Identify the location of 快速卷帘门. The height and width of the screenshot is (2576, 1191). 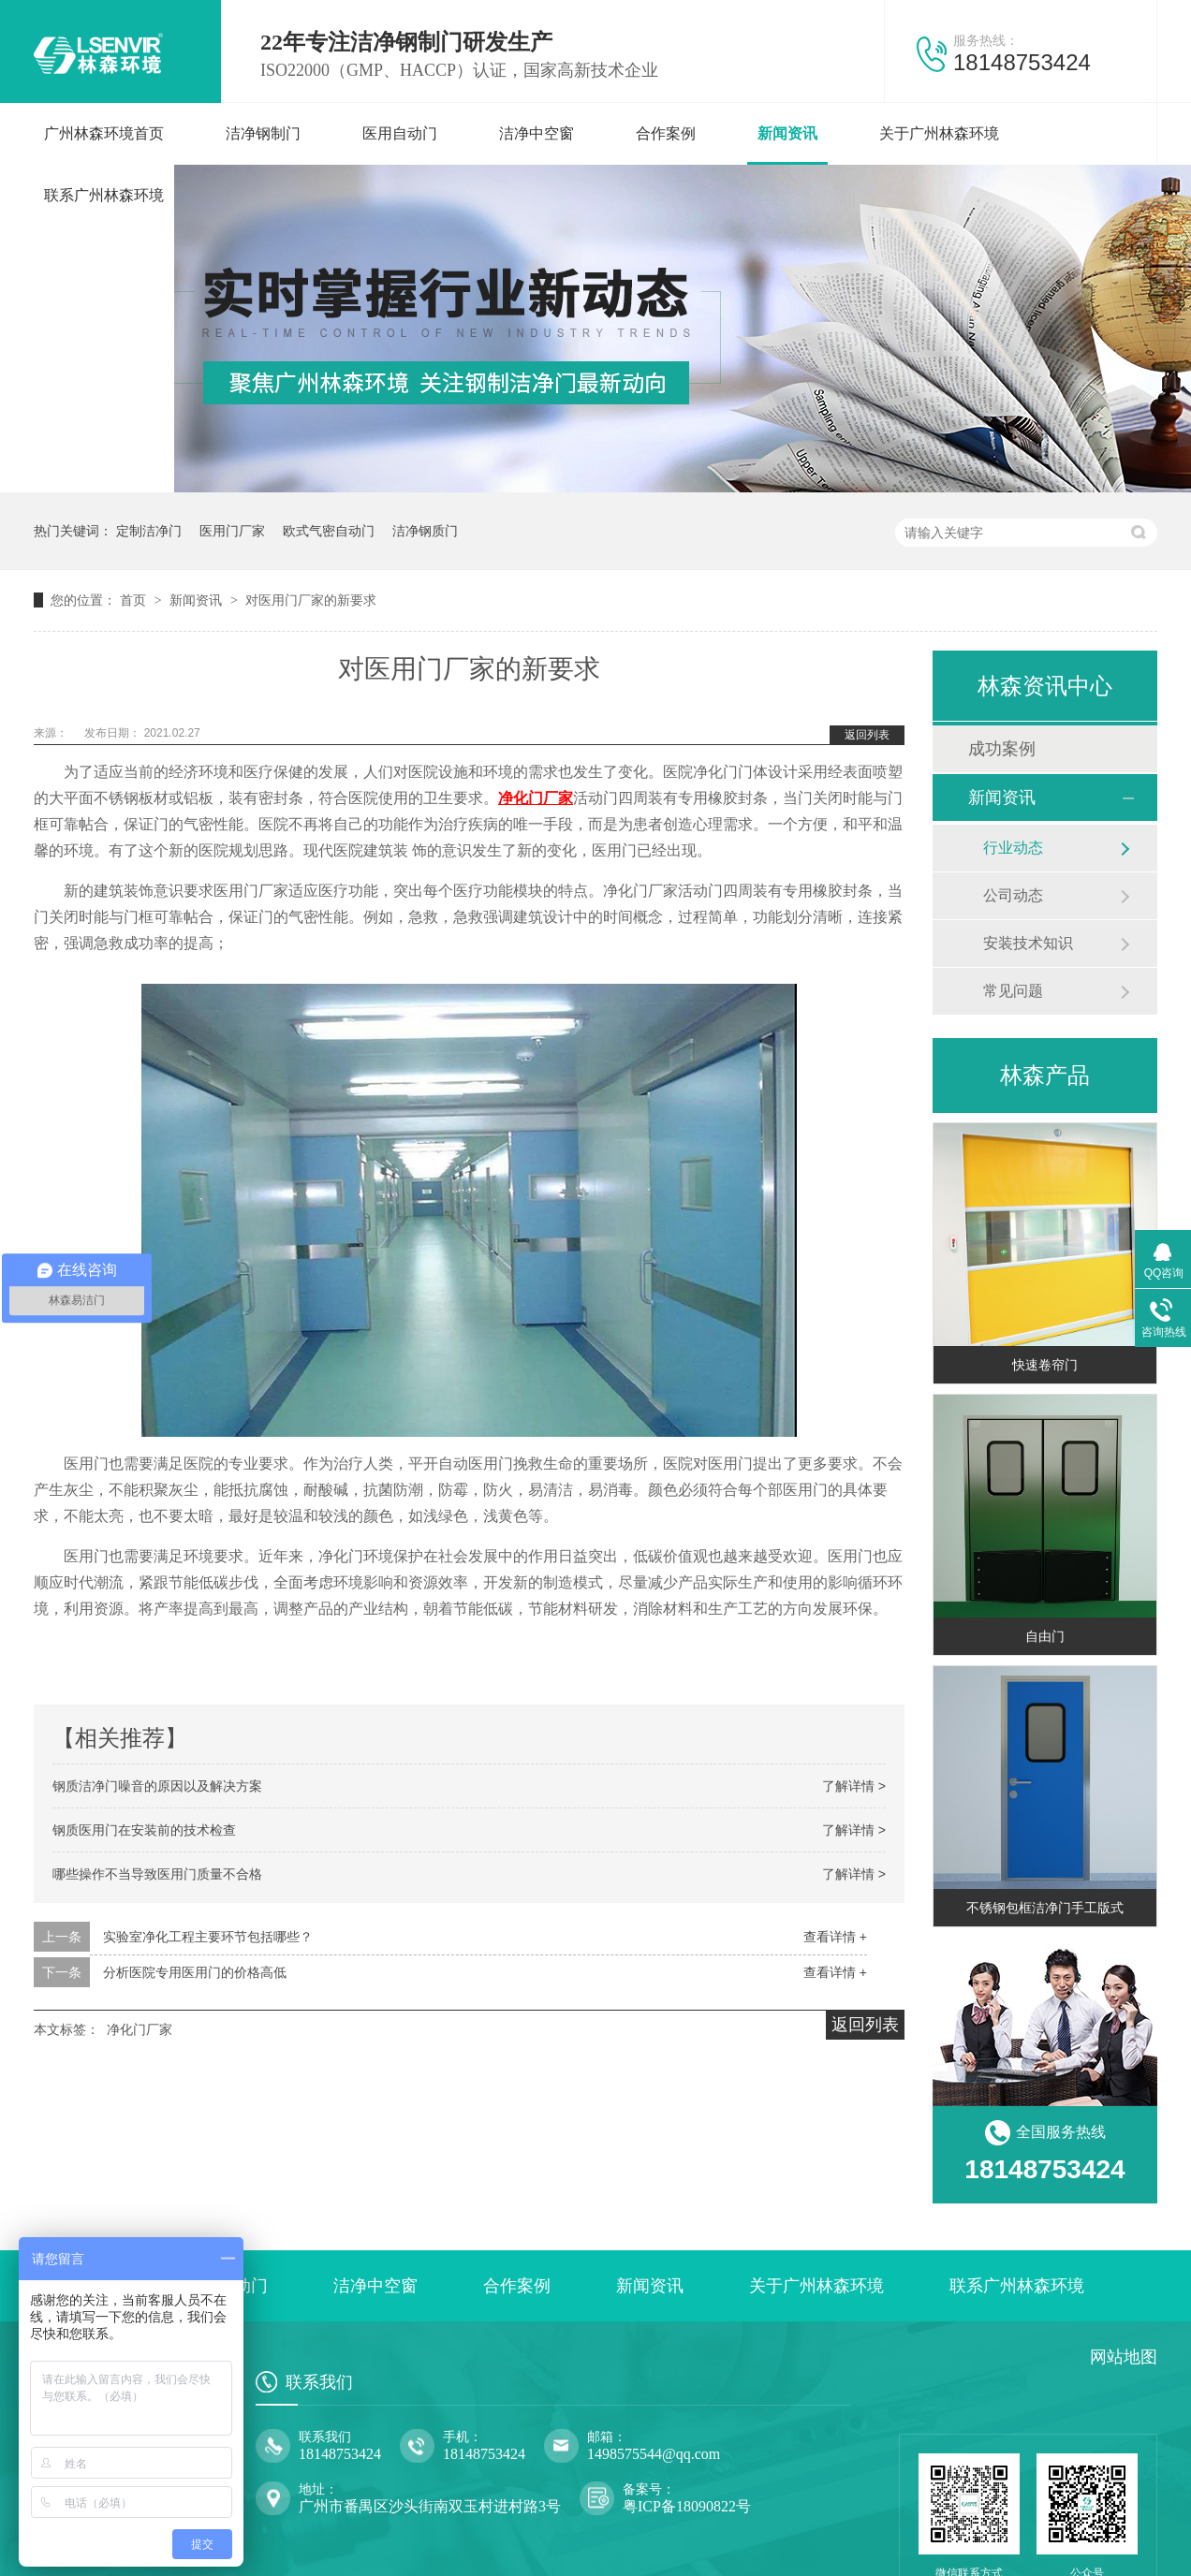
(1045, 1364).